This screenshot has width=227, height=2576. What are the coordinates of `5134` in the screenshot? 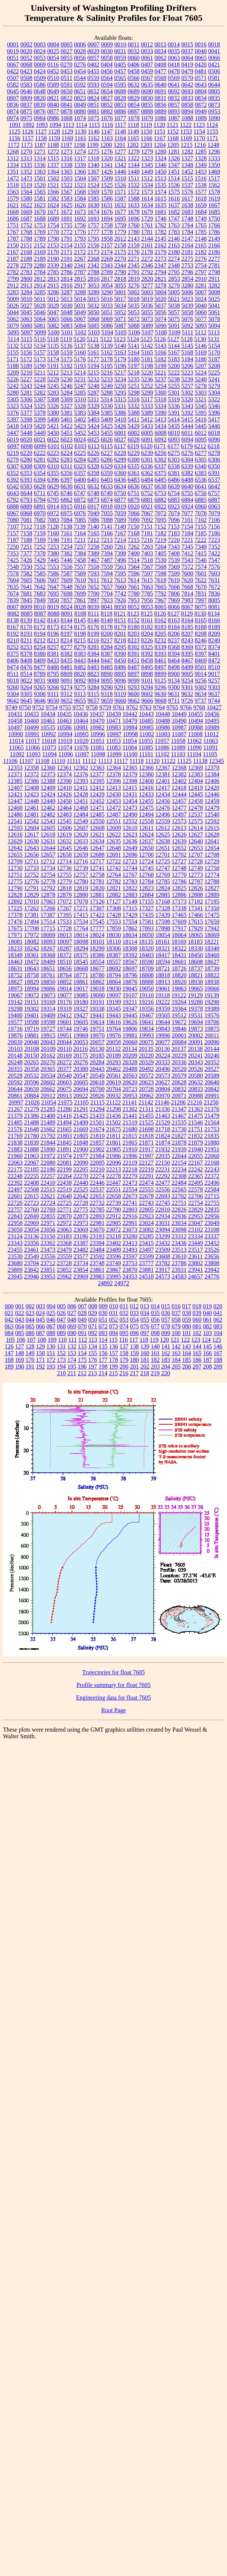 It's located at (40, 346).